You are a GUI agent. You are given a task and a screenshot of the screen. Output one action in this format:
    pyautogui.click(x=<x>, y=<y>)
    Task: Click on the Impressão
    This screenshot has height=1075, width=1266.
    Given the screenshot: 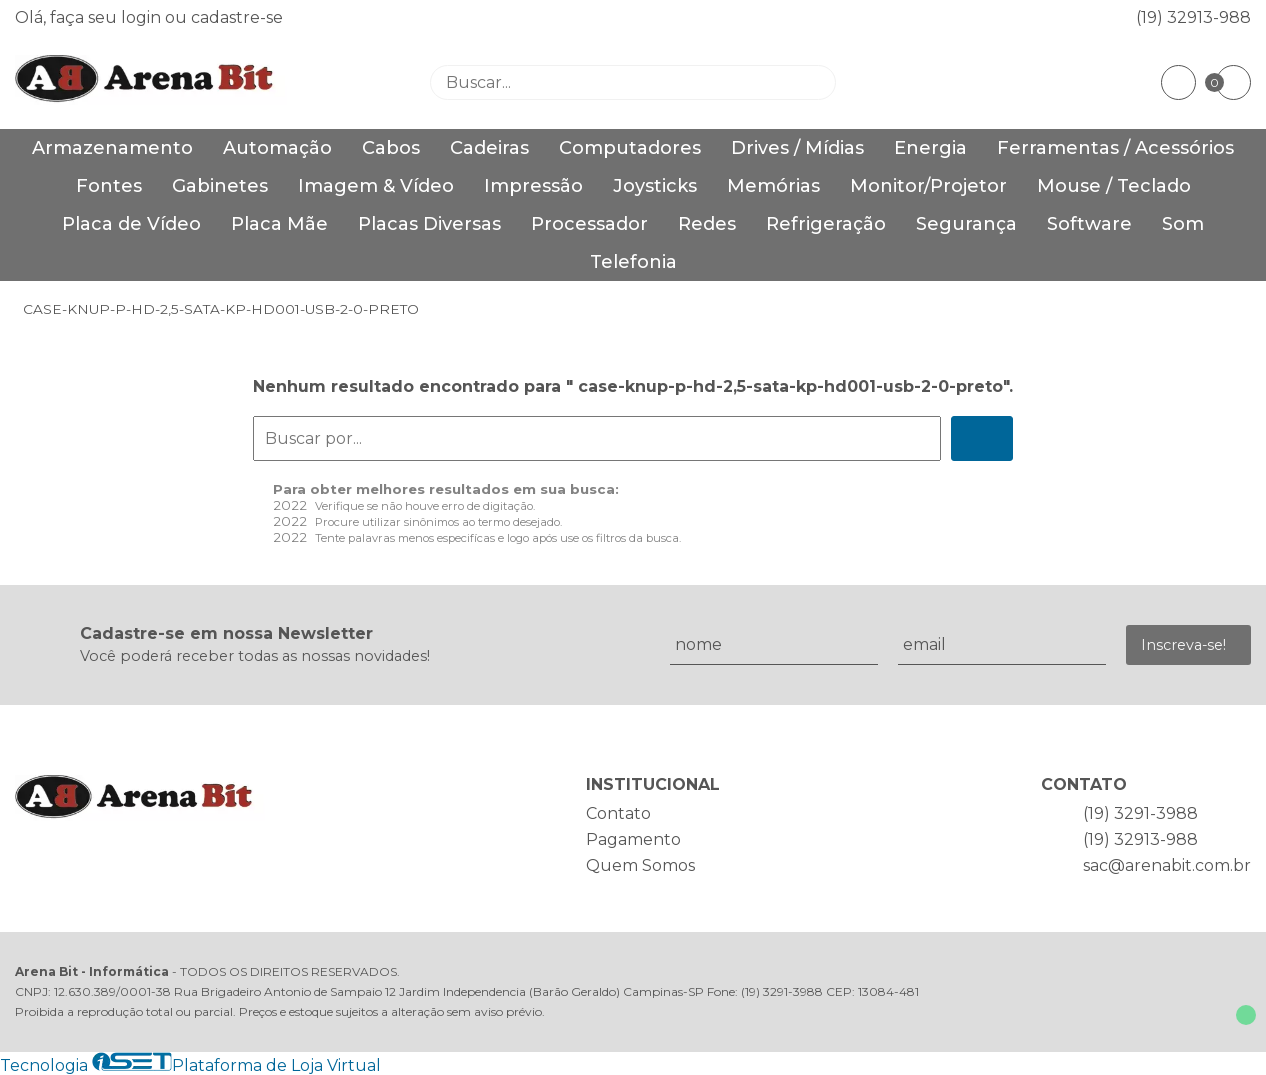 What is the action you would take?
    pyautogui.click(x=533, y=186)
    